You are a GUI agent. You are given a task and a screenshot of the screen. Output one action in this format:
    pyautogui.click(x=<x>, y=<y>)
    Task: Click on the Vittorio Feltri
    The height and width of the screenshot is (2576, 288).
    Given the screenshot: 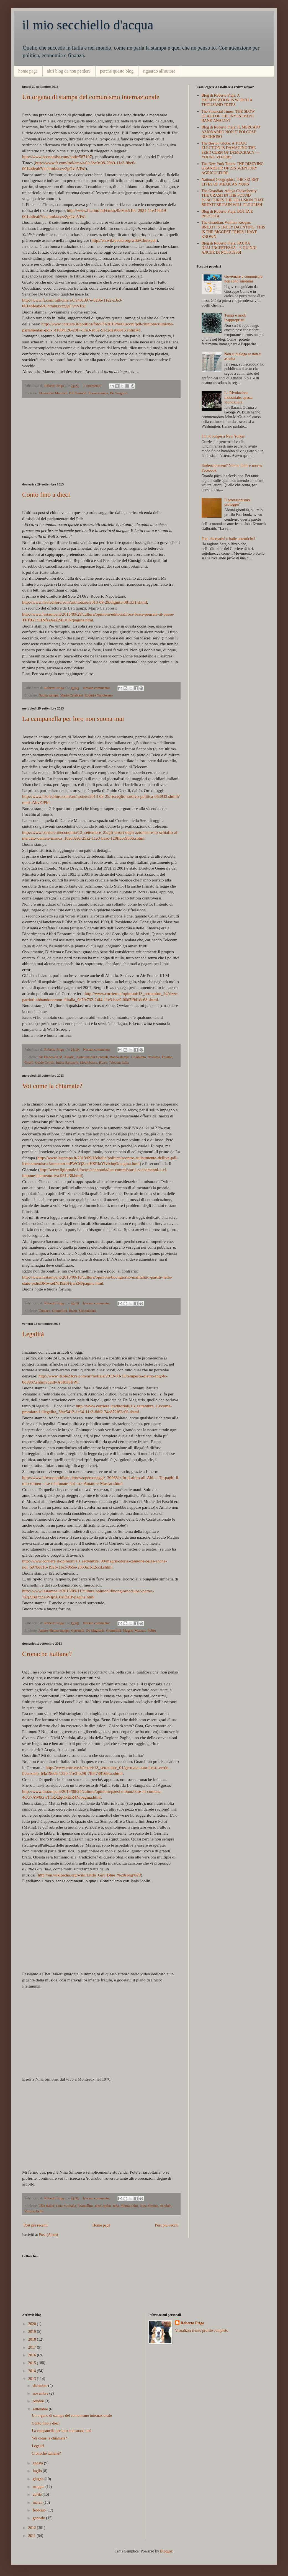 What is the action you would take?
    pyautogui.click(x=34, y=2211)
    